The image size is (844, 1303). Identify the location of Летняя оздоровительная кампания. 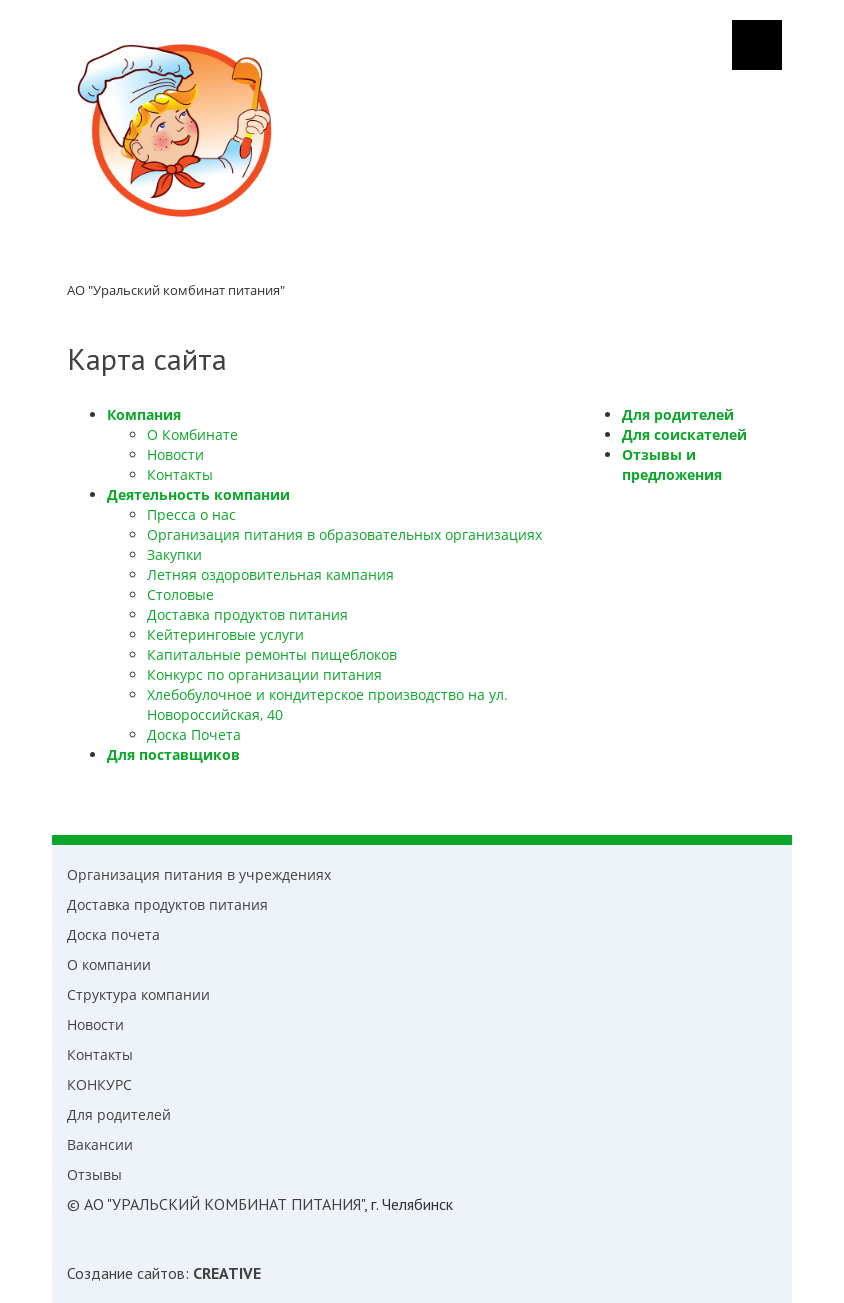
(270, 574).